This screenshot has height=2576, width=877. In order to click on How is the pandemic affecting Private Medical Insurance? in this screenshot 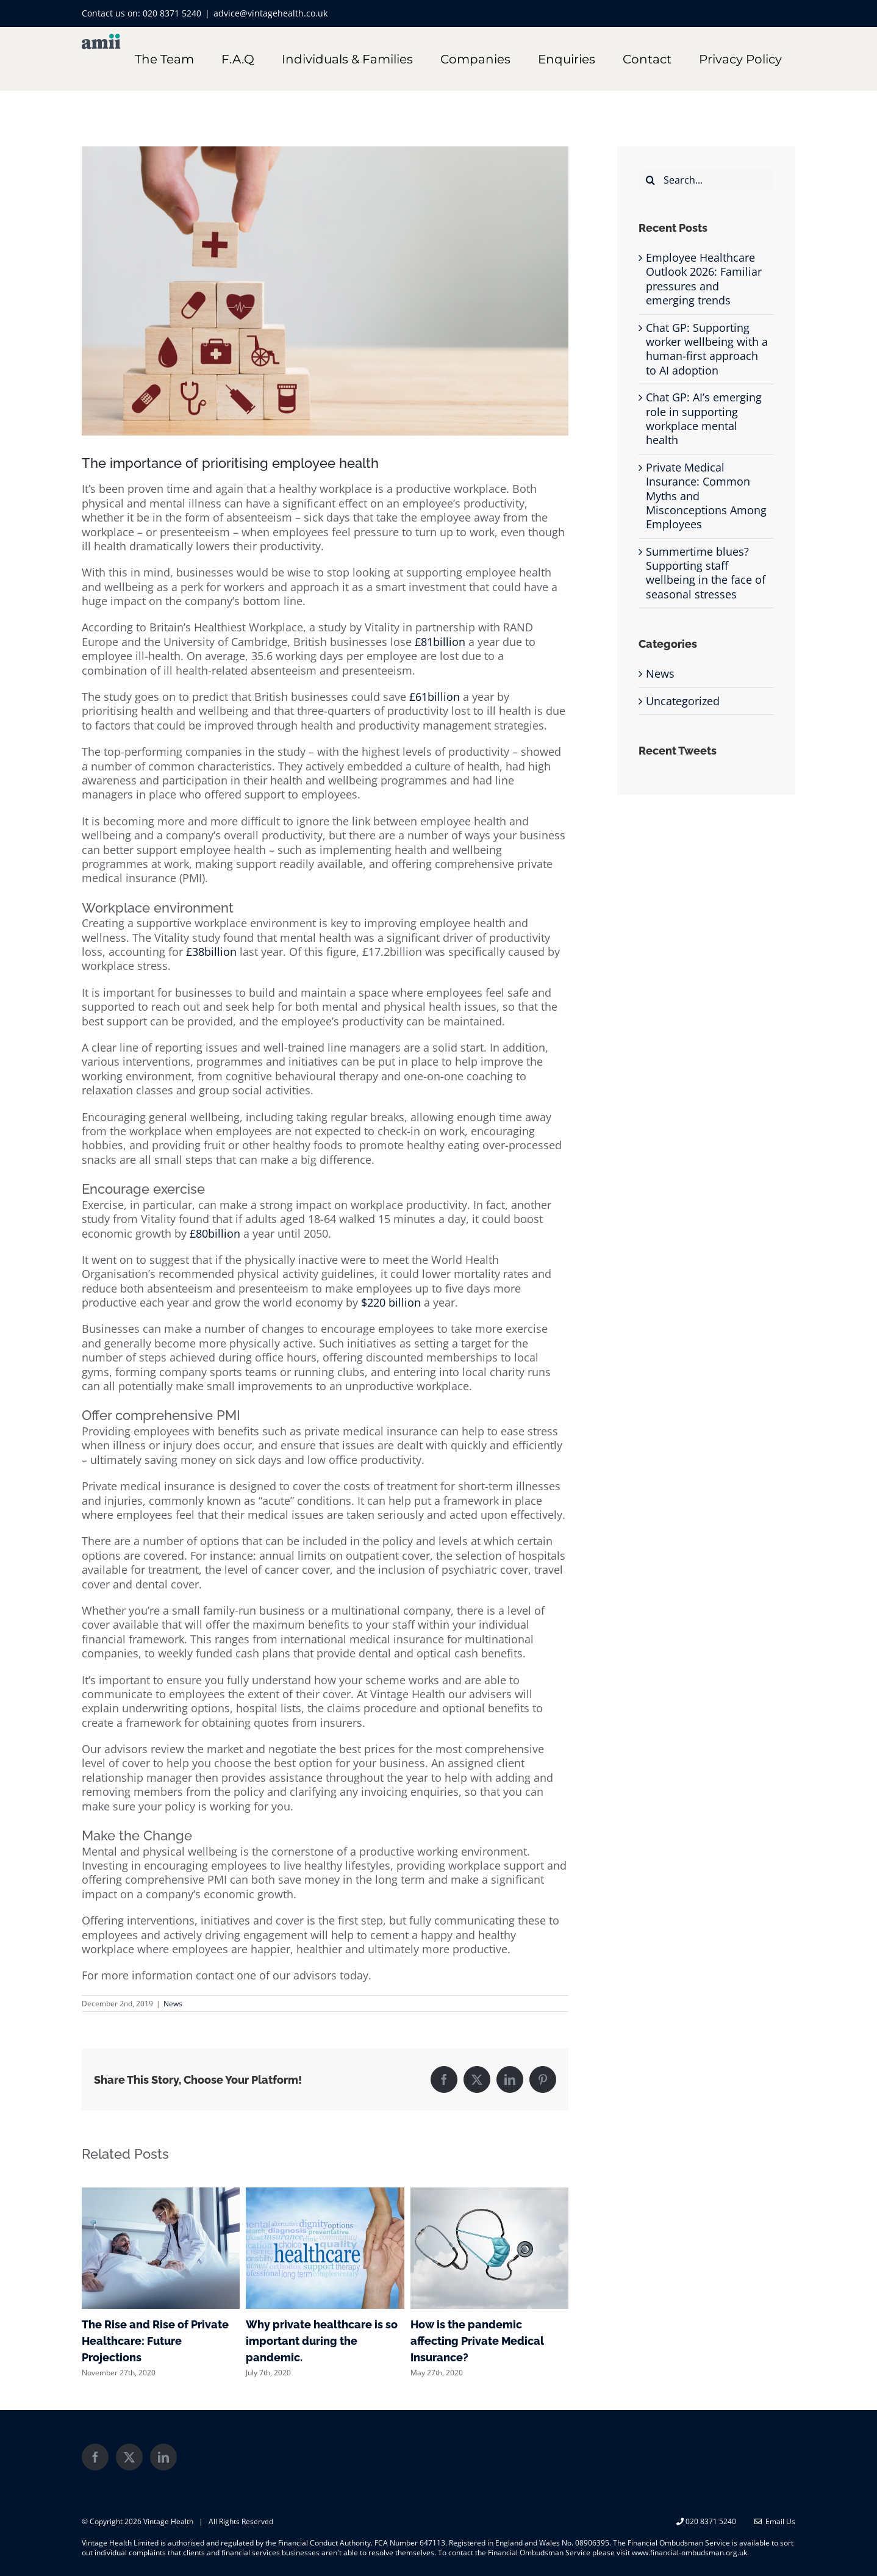, I will do `click(477, 2341)`.